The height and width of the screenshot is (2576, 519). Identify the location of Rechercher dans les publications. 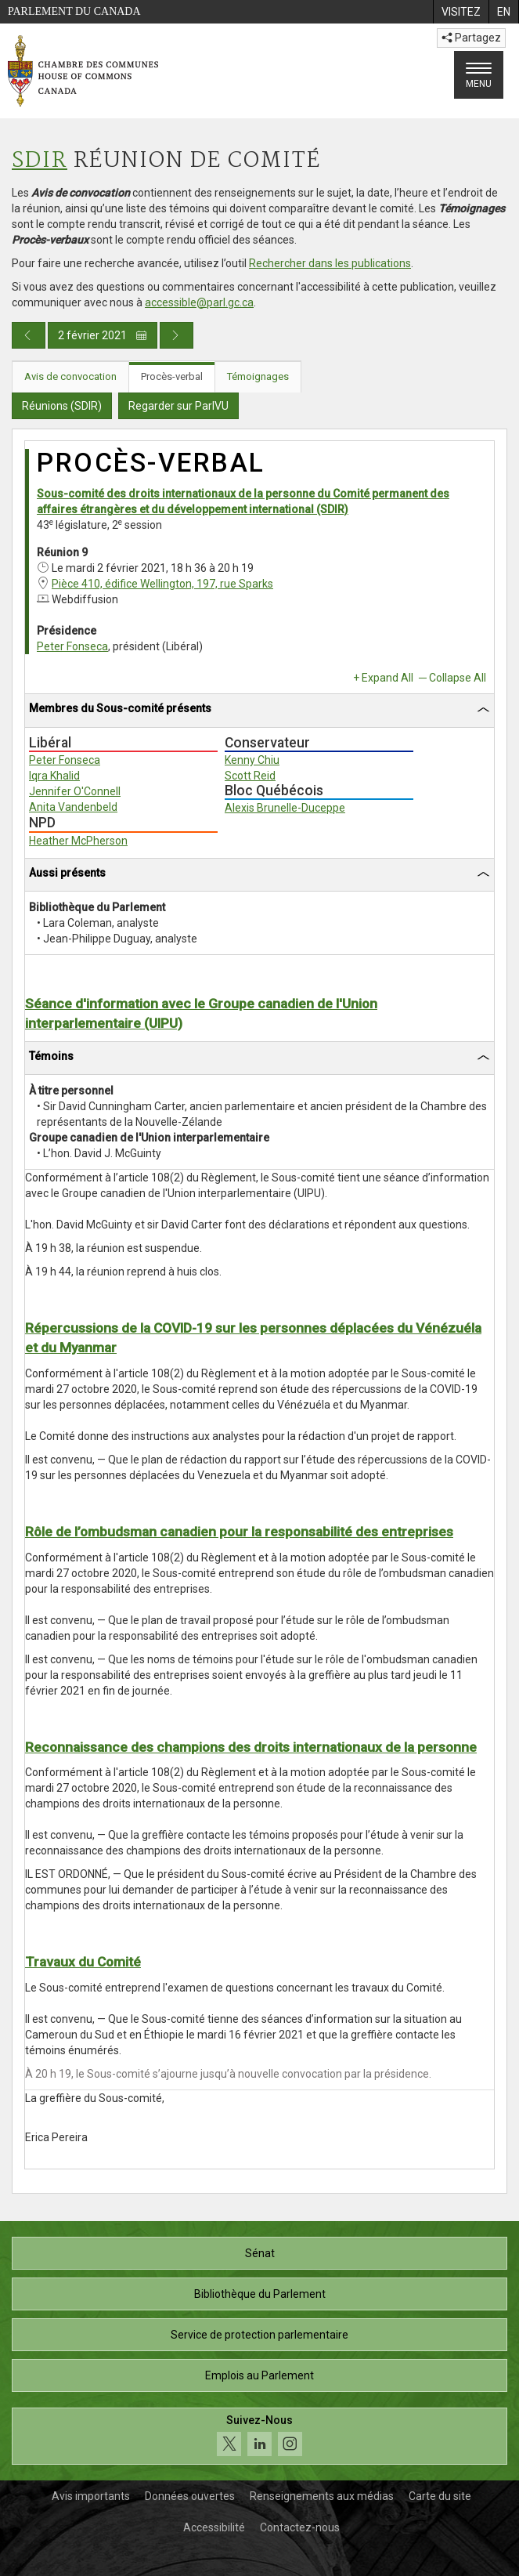
(330, 263).